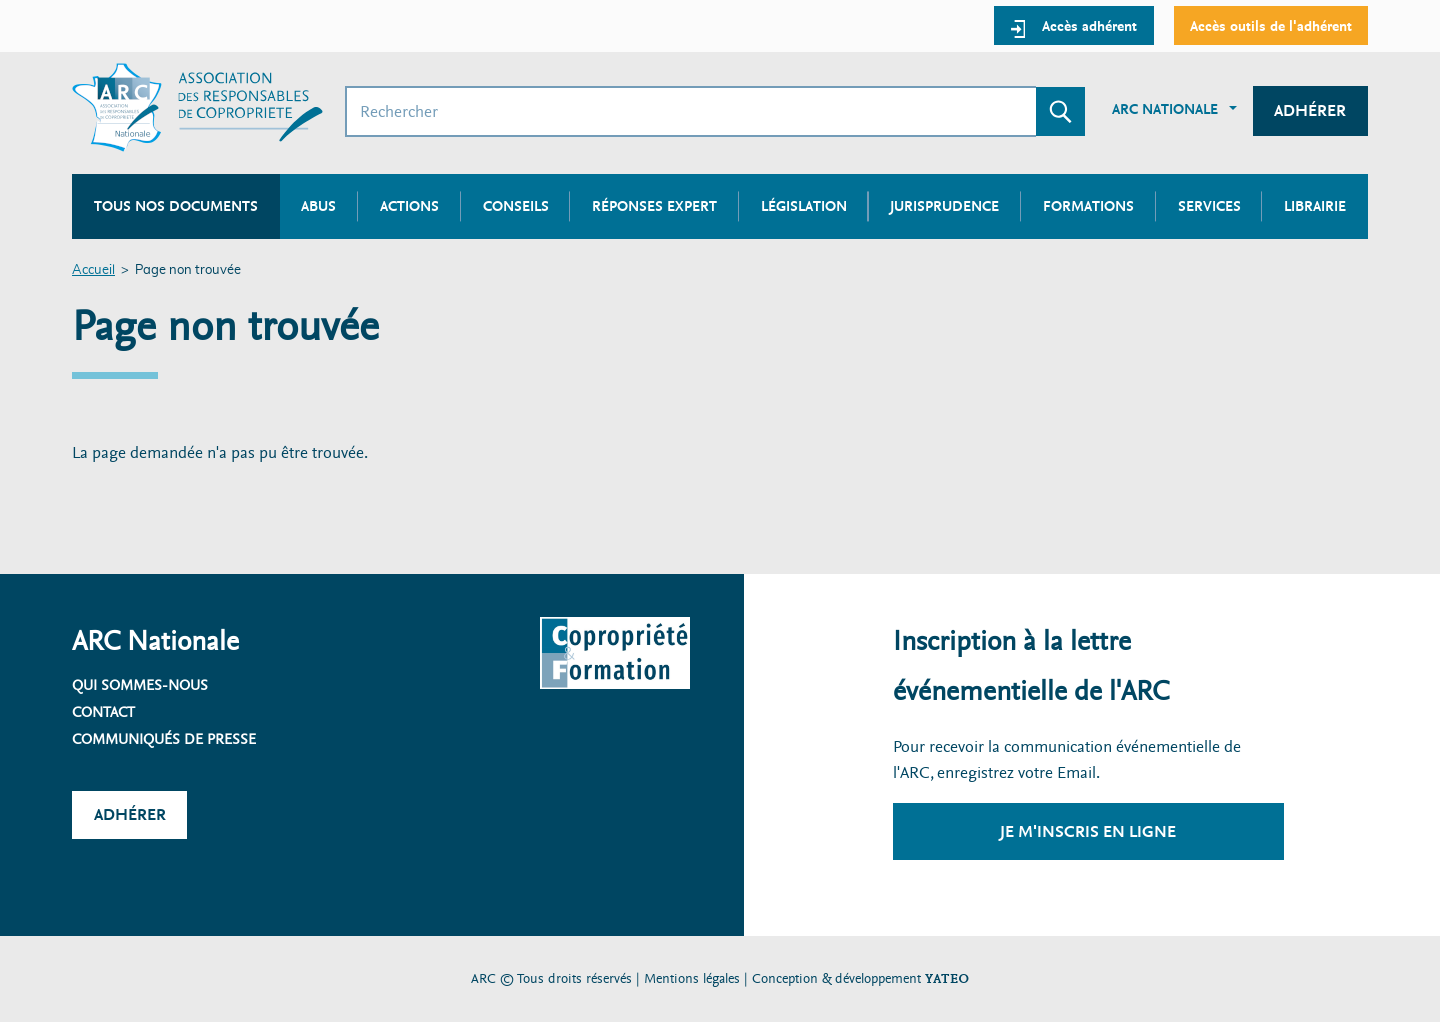 The height and width of the screenshot is (1022, 1440). I want to click on Formations, so click(1088, 206).